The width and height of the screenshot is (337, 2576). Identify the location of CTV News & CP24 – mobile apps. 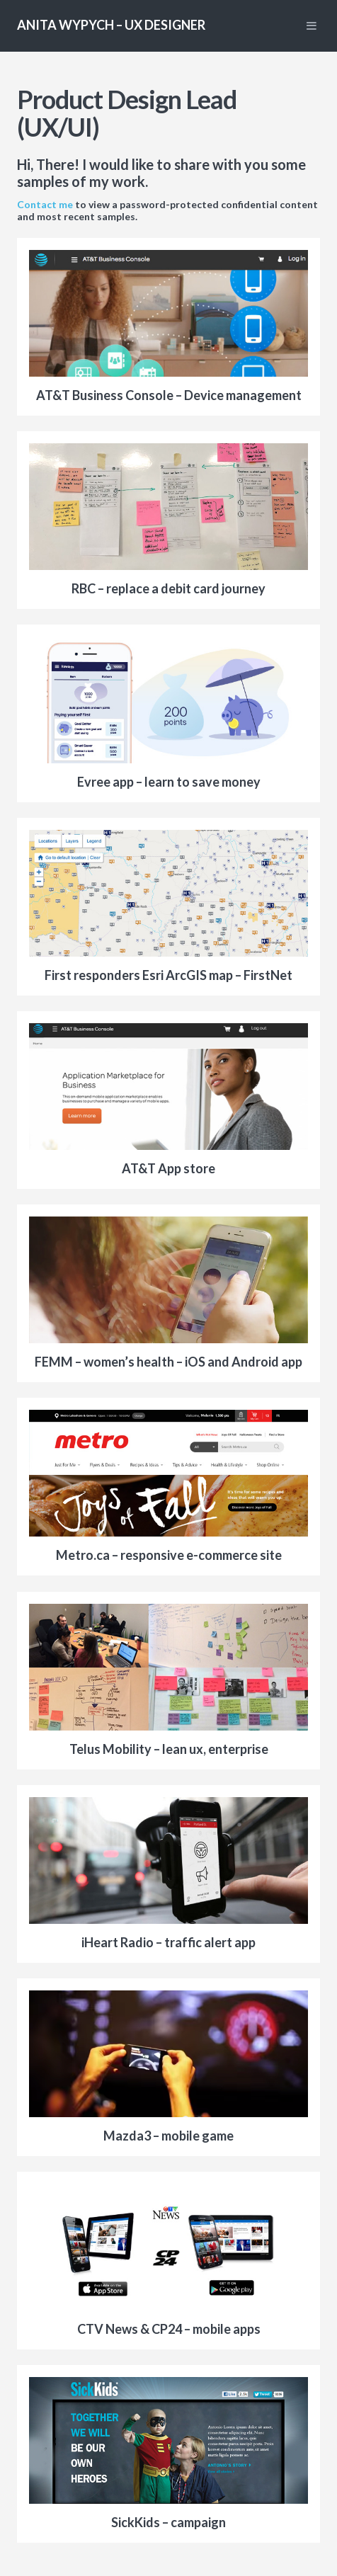
(169, 2329).